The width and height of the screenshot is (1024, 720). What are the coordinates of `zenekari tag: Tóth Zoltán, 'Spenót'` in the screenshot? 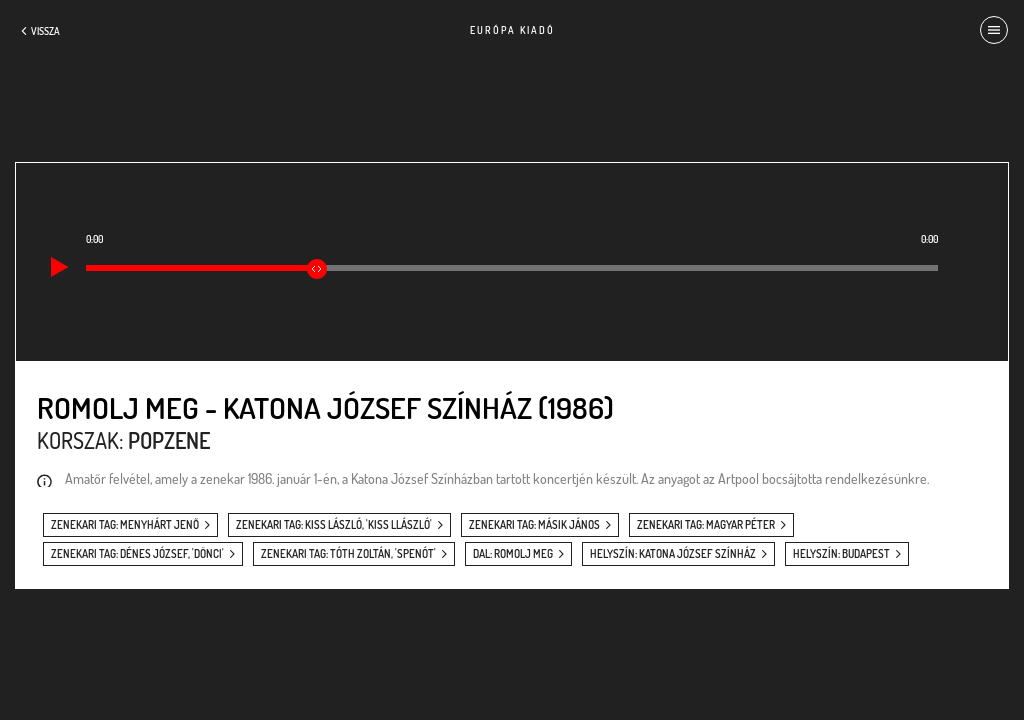 It's located at (348, 554).